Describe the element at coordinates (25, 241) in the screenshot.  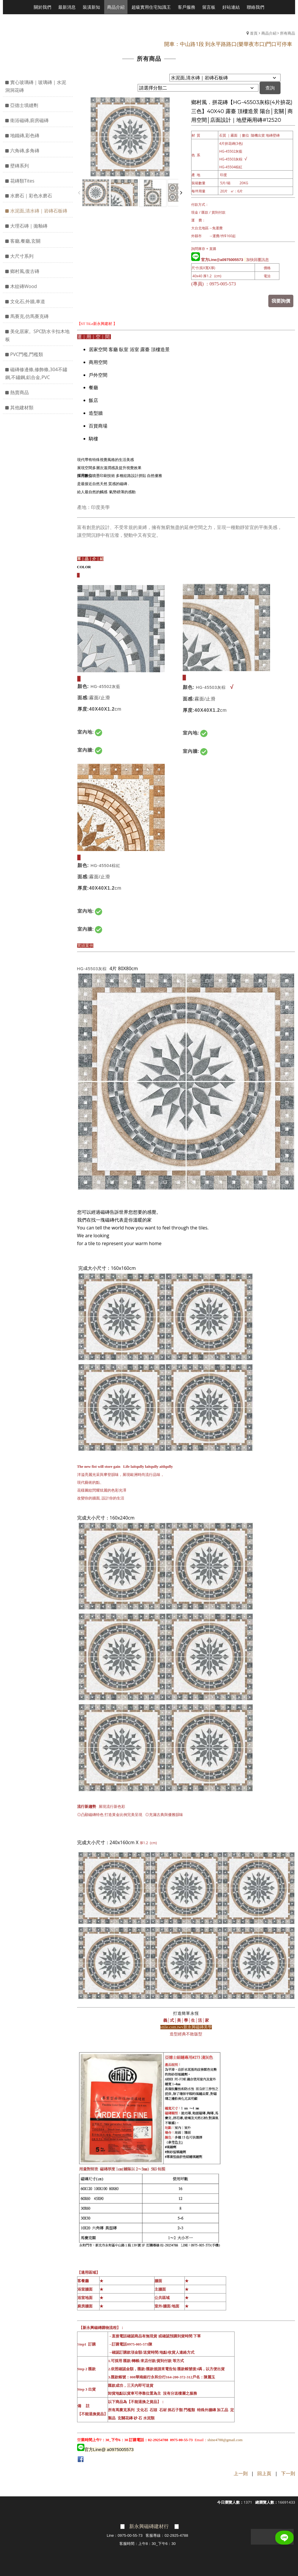
I see `客廳,餐廳,玄關` at that location.